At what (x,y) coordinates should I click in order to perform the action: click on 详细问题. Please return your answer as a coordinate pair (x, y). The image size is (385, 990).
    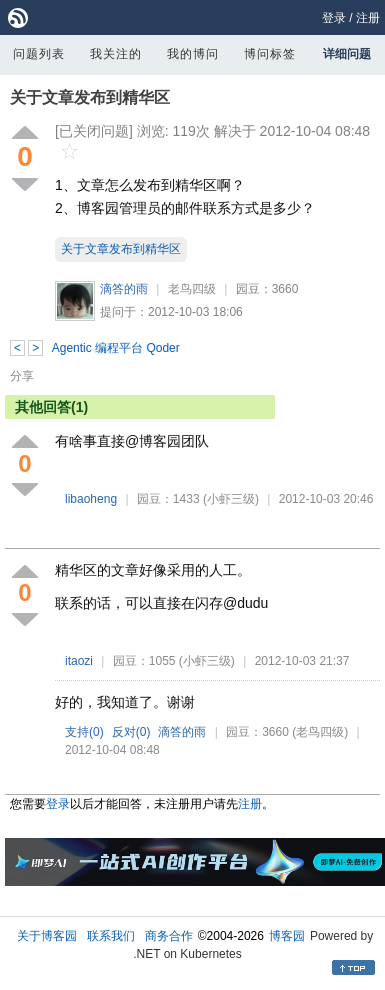
    Looking at the image, I should click on (347, 54).